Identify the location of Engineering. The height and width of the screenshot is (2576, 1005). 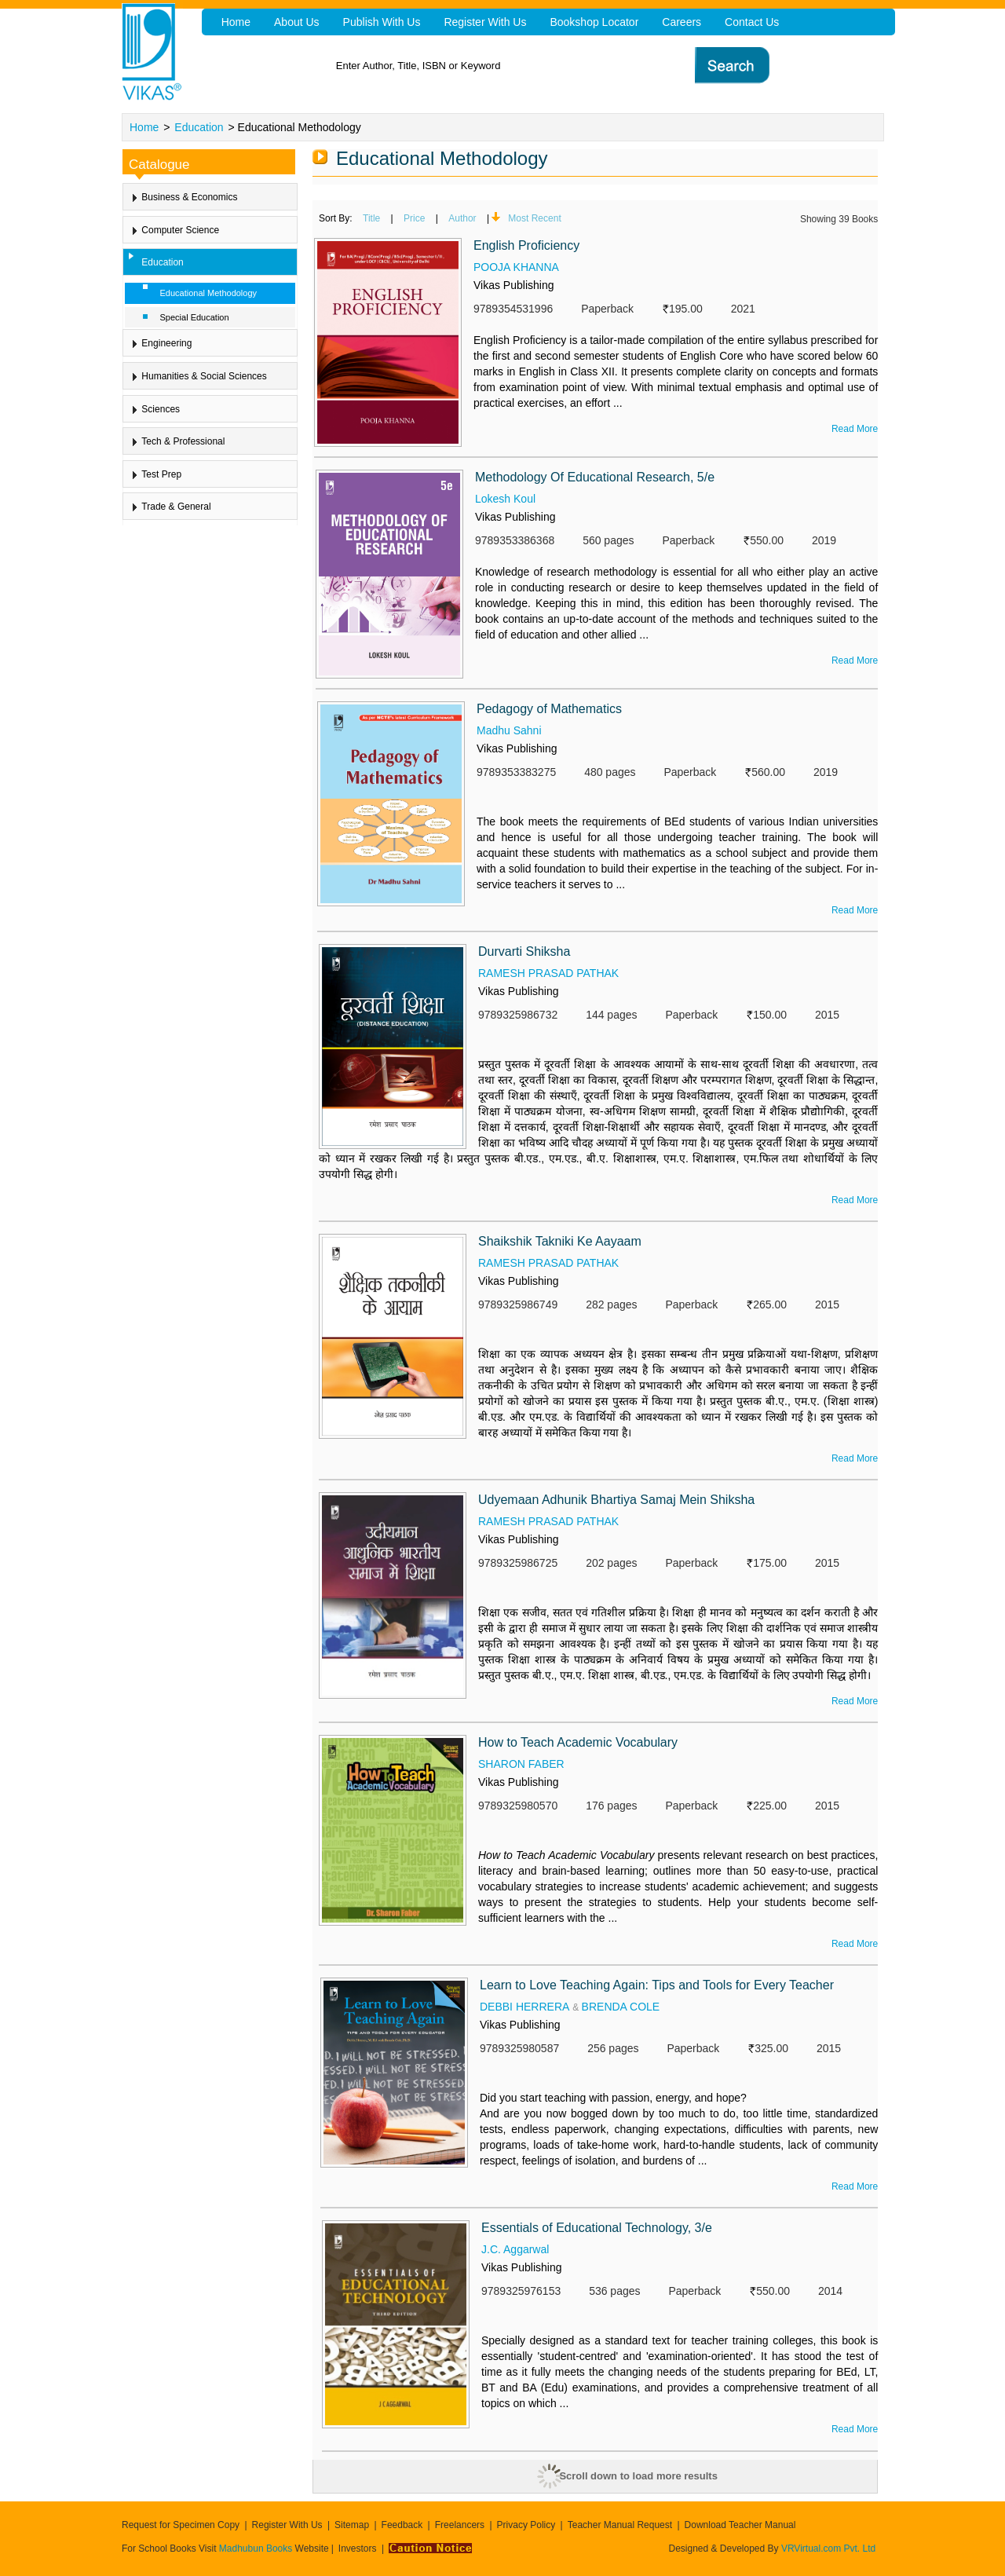
(166, 343).